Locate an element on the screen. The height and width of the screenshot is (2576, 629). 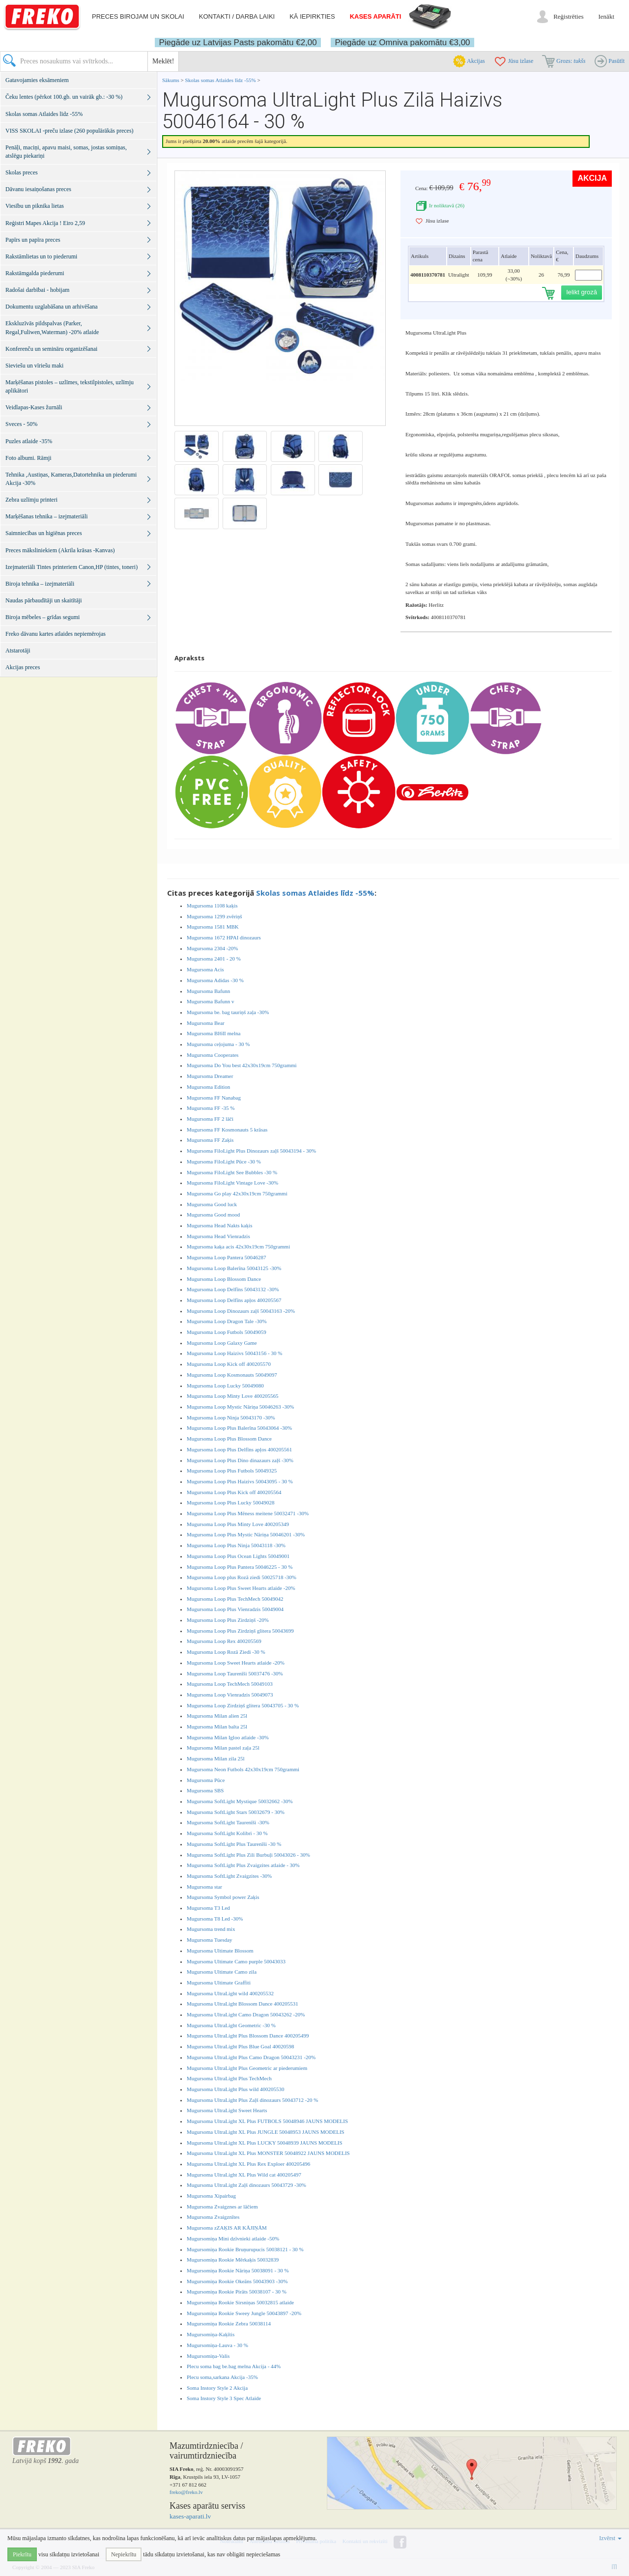
Mugursoma UltraLight Plus wild 400205530 is located at coordinates (236, 2089).